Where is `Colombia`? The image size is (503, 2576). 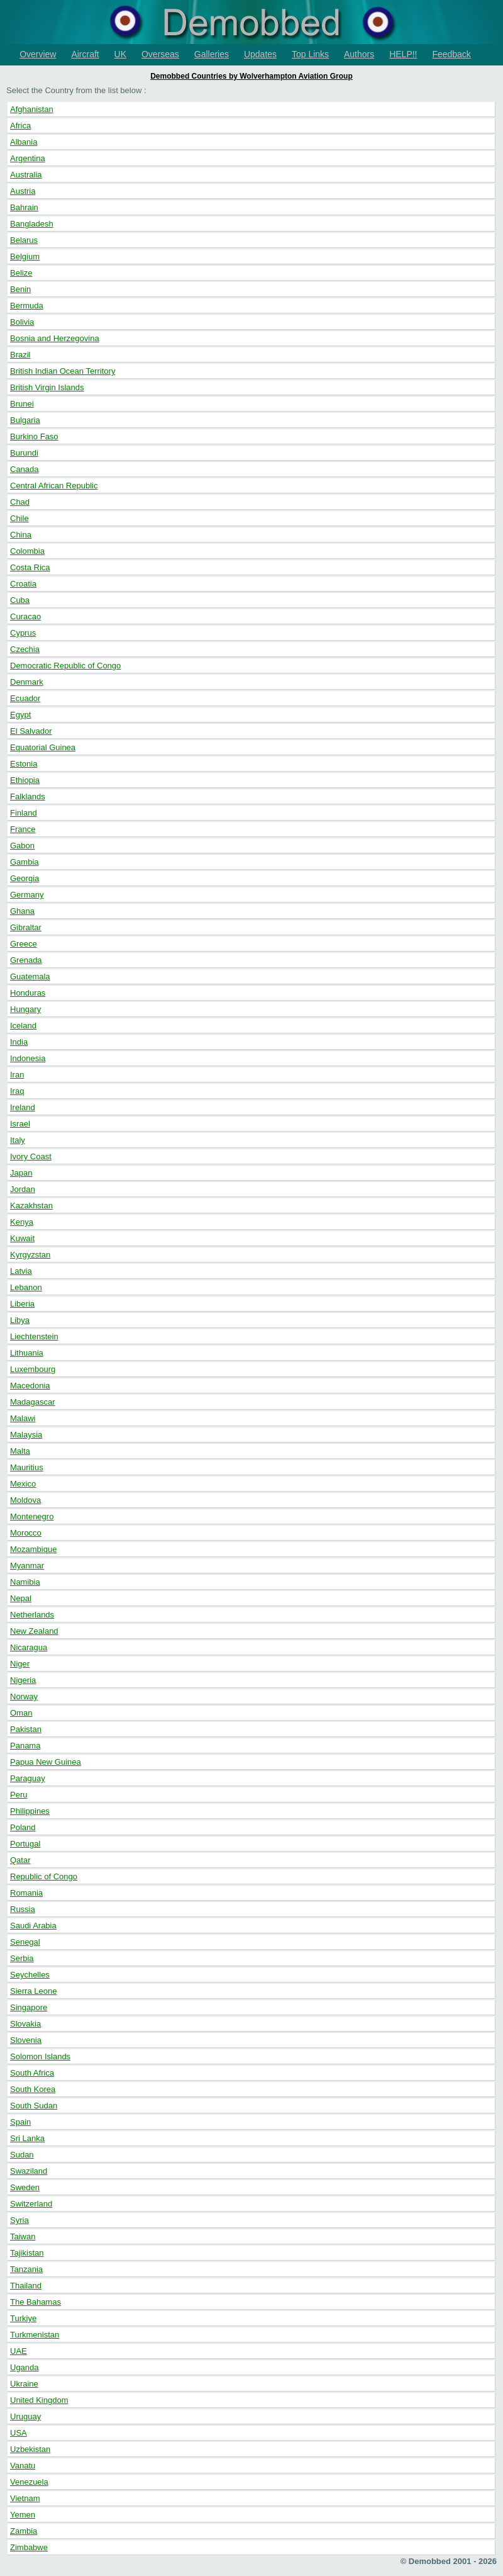
Colombia is located at coordinates (27, 551).